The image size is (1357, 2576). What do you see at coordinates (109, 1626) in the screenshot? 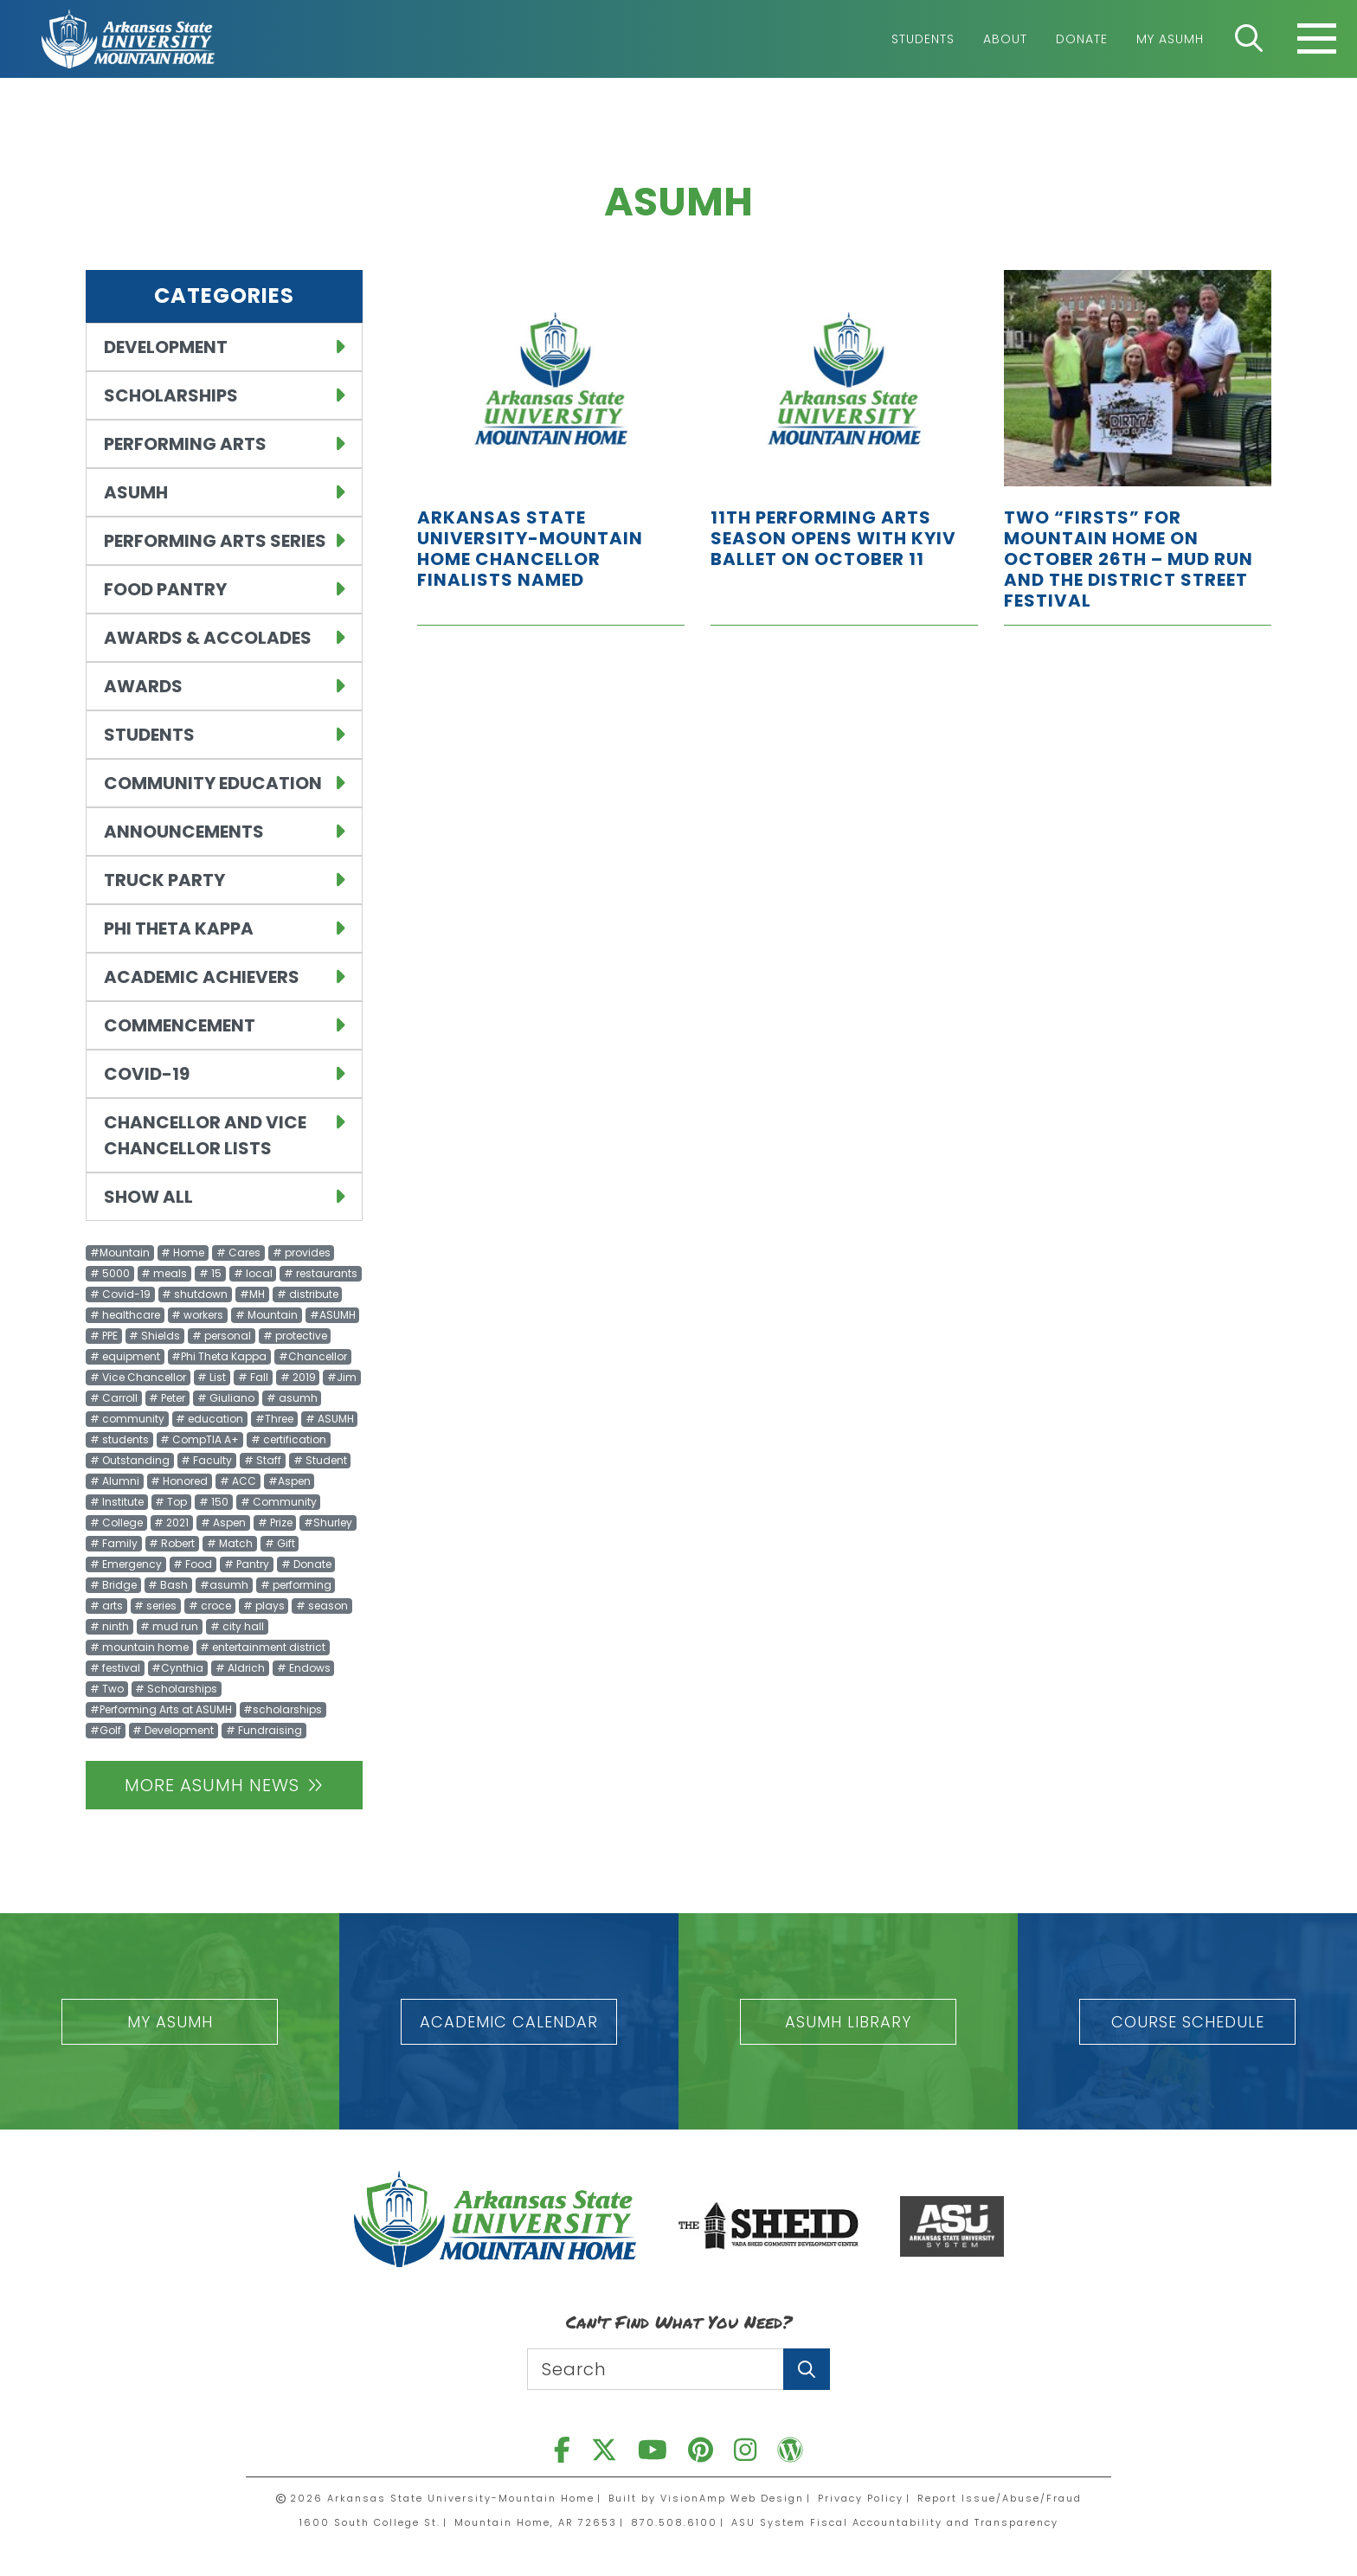
I see `# ninth` at bounding box center [109, 1626].